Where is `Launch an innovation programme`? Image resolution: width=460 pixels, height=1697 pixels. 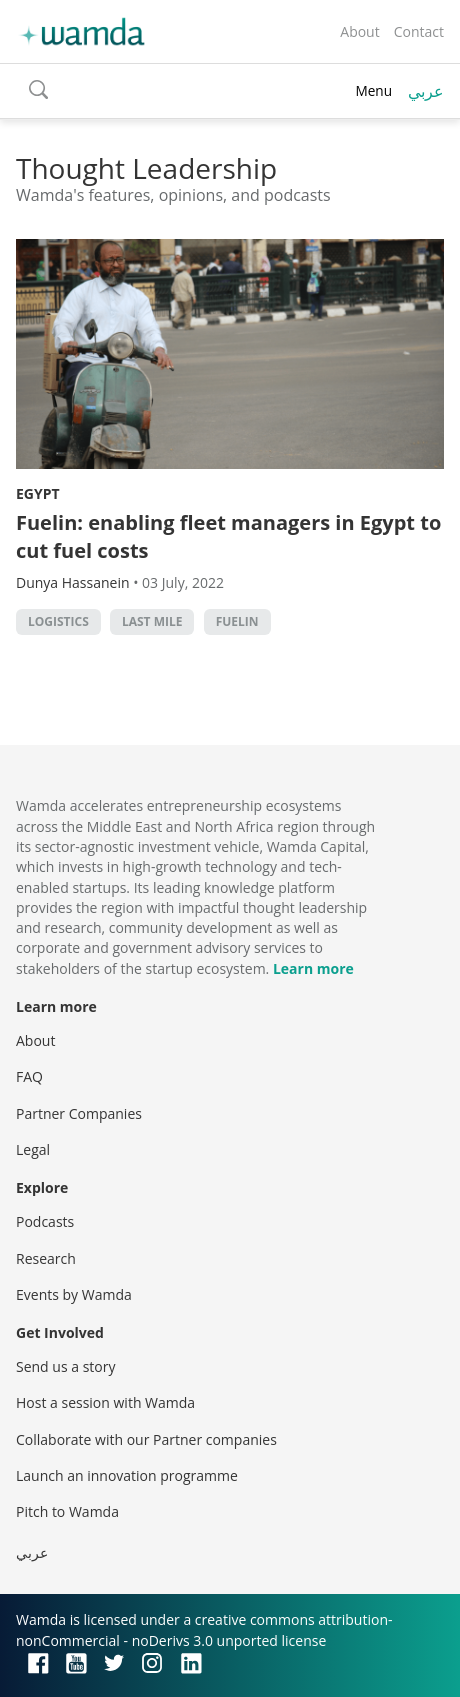
Launch an innovation programme is located at coordinates (127, 1475).